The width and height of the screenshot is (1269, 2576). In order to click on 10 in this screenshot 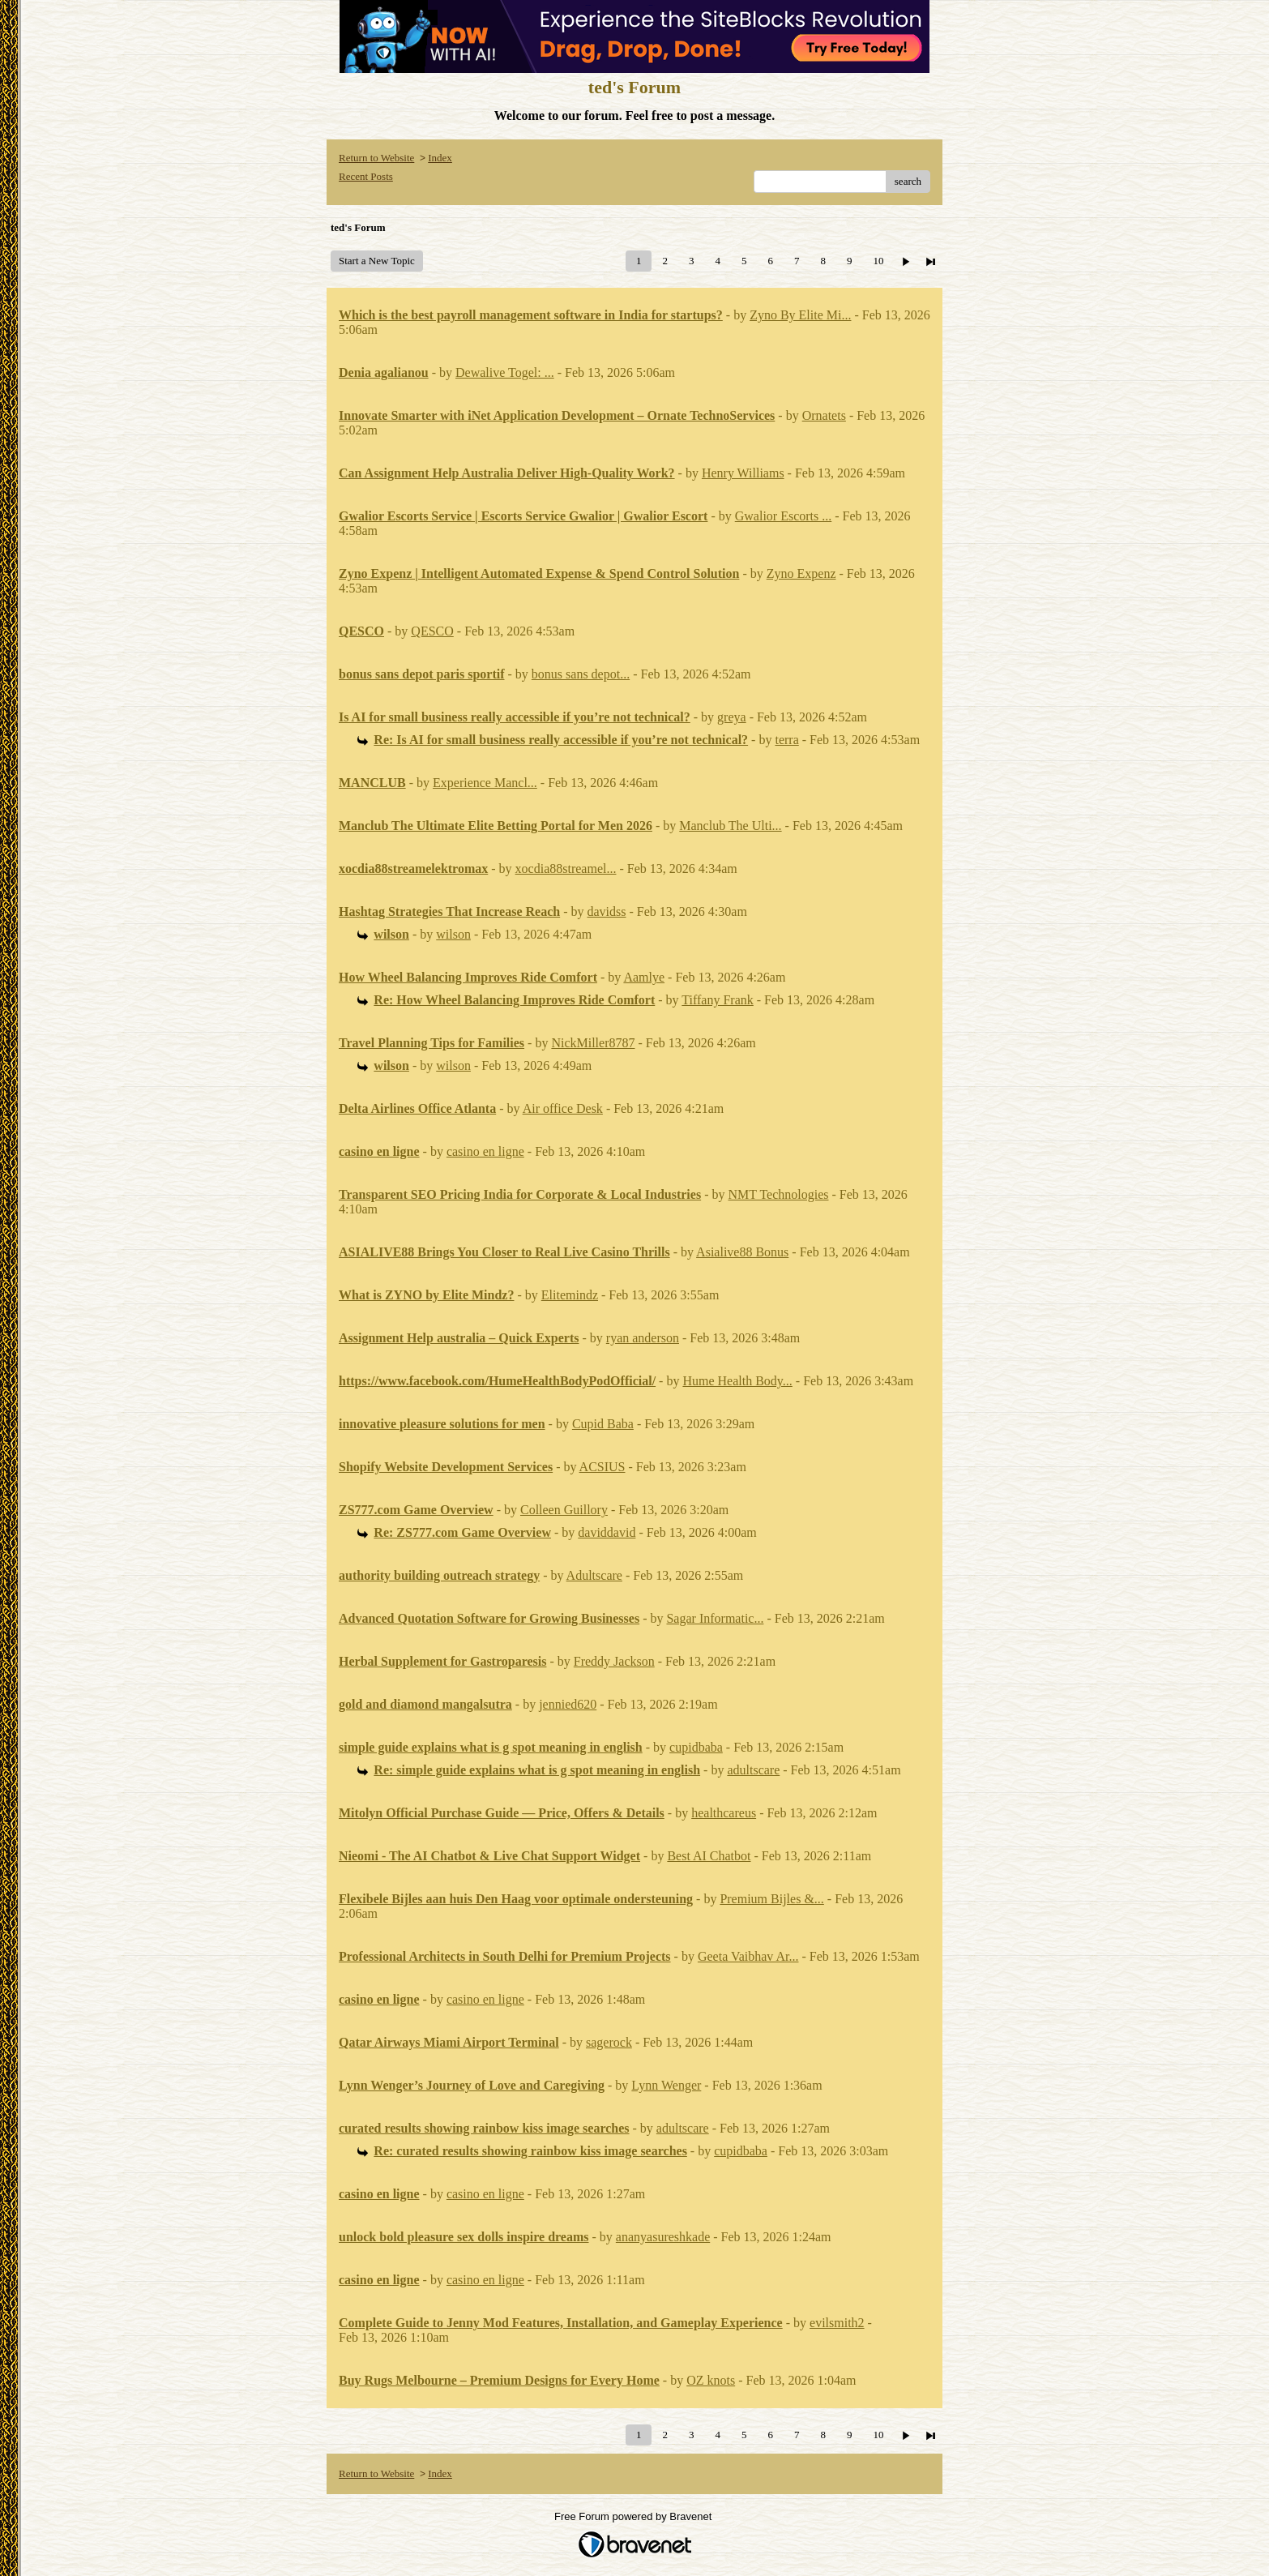, I will do `click(878, 261)`.